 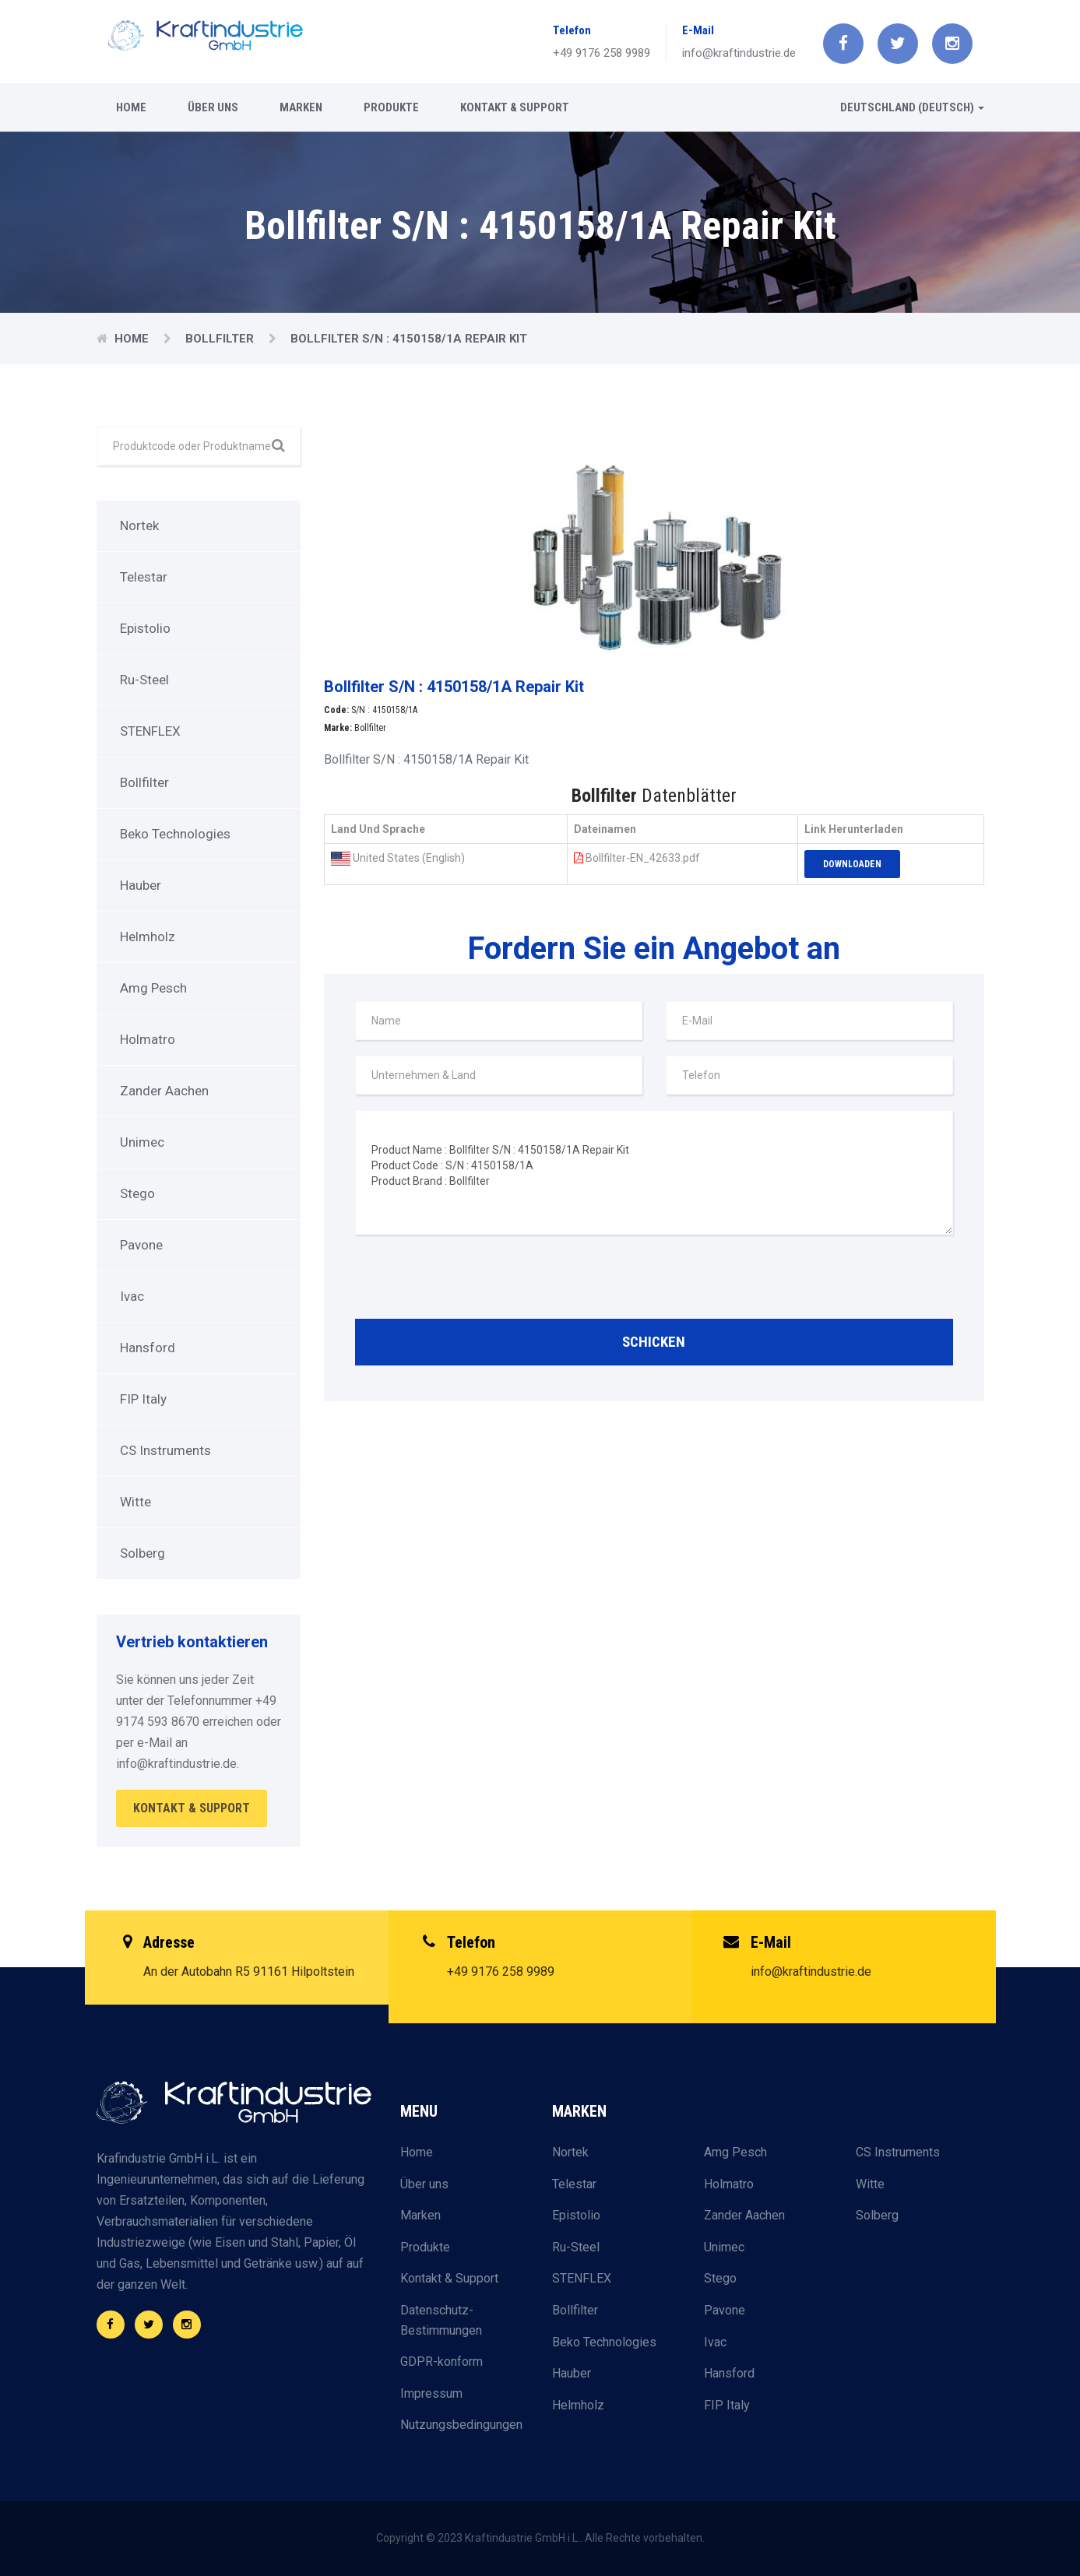 I want to click on Deutschland (Deutsch) [button], so click(x=912, y=107).